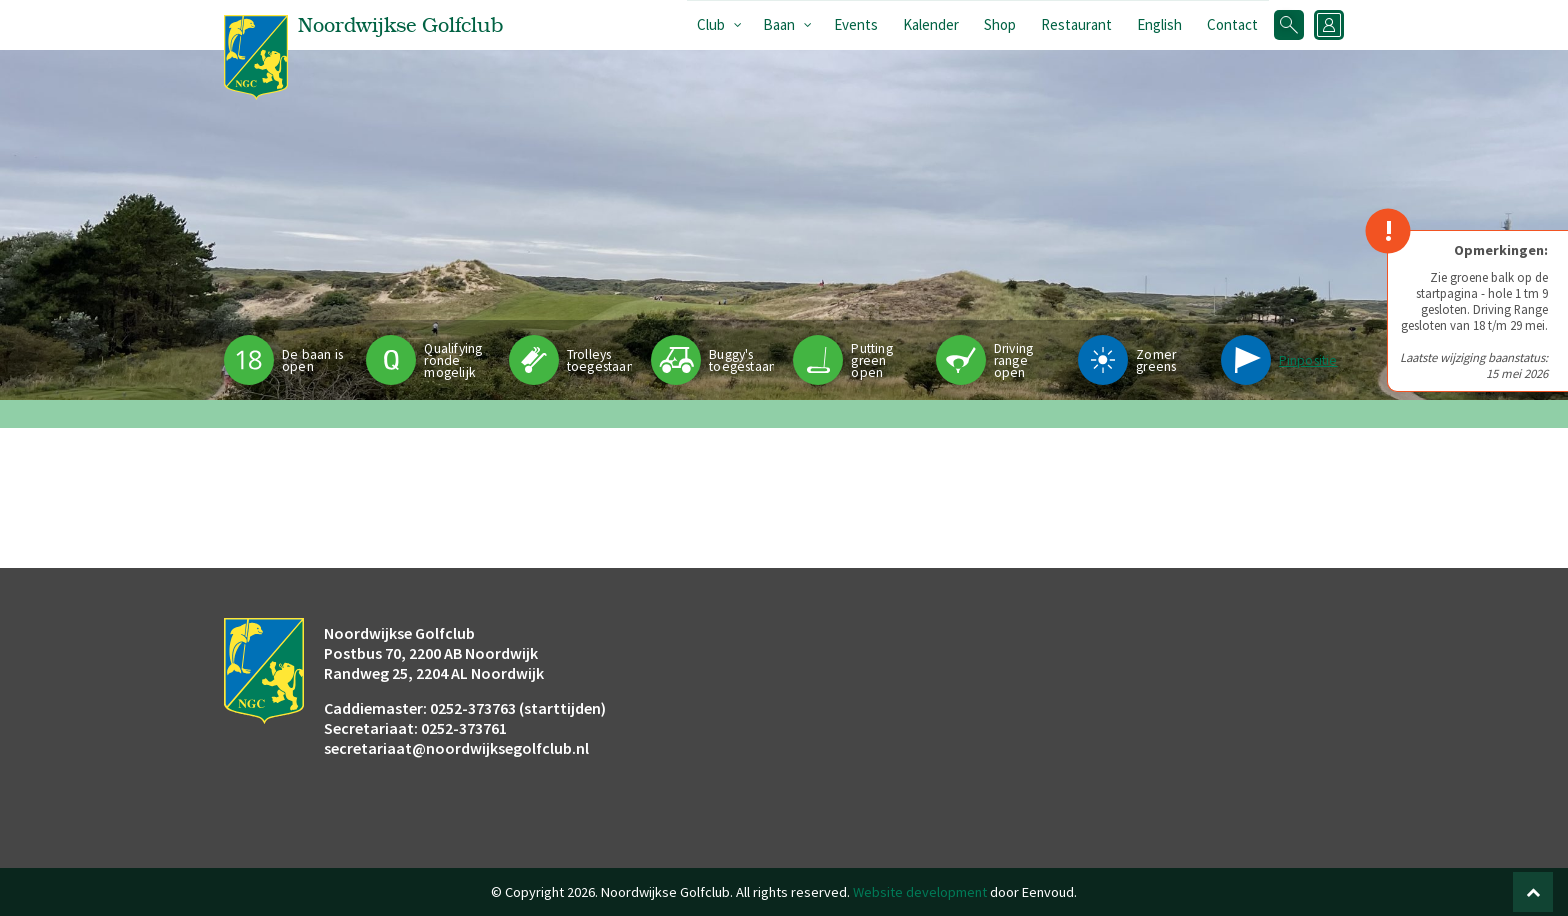 This screenshot has width=1568, height=916. I want to click on Baan, so click(779, 24).